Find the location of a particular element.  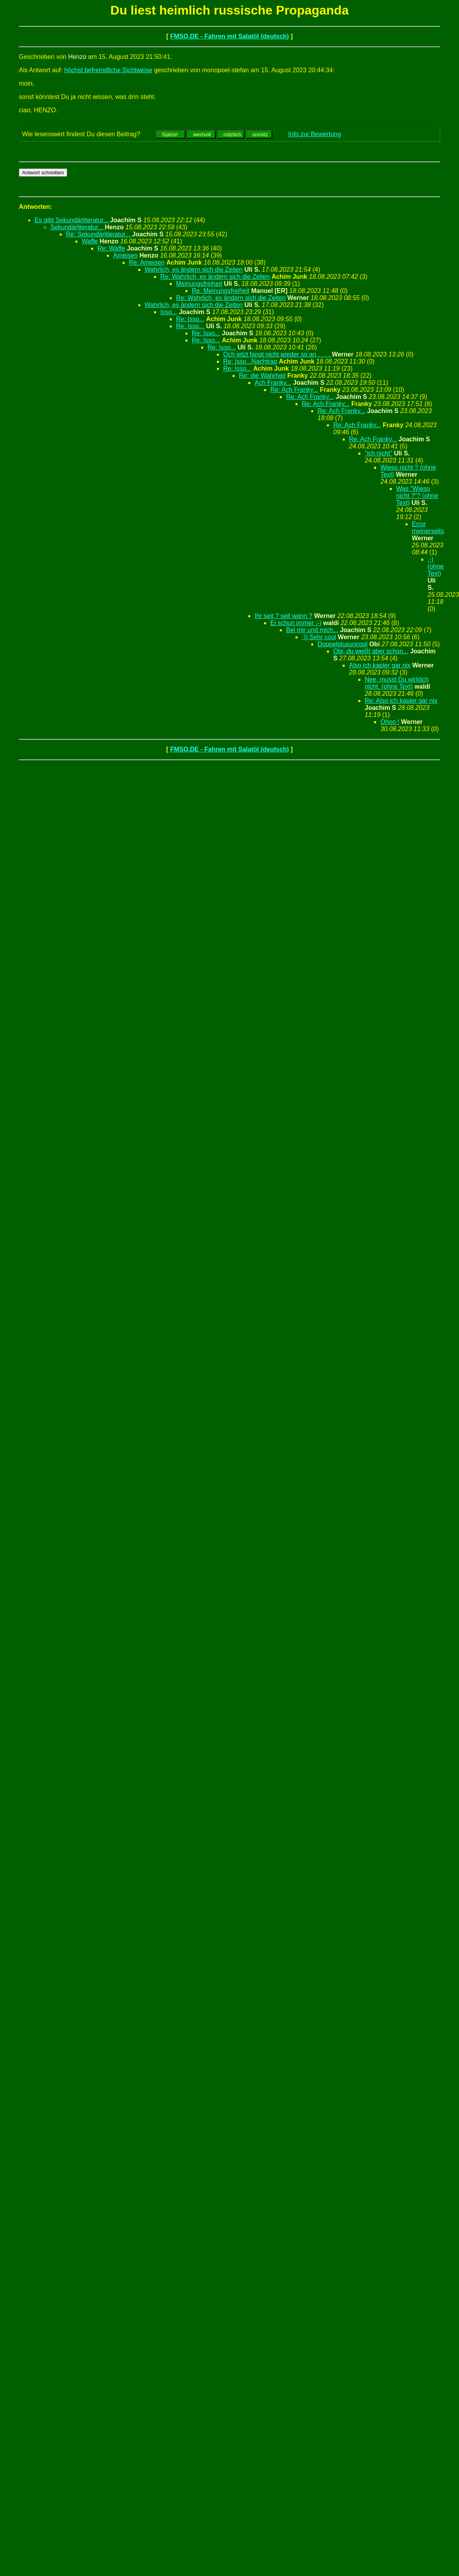

Also ich kapier gar nix is located at coordinates (380, 665).